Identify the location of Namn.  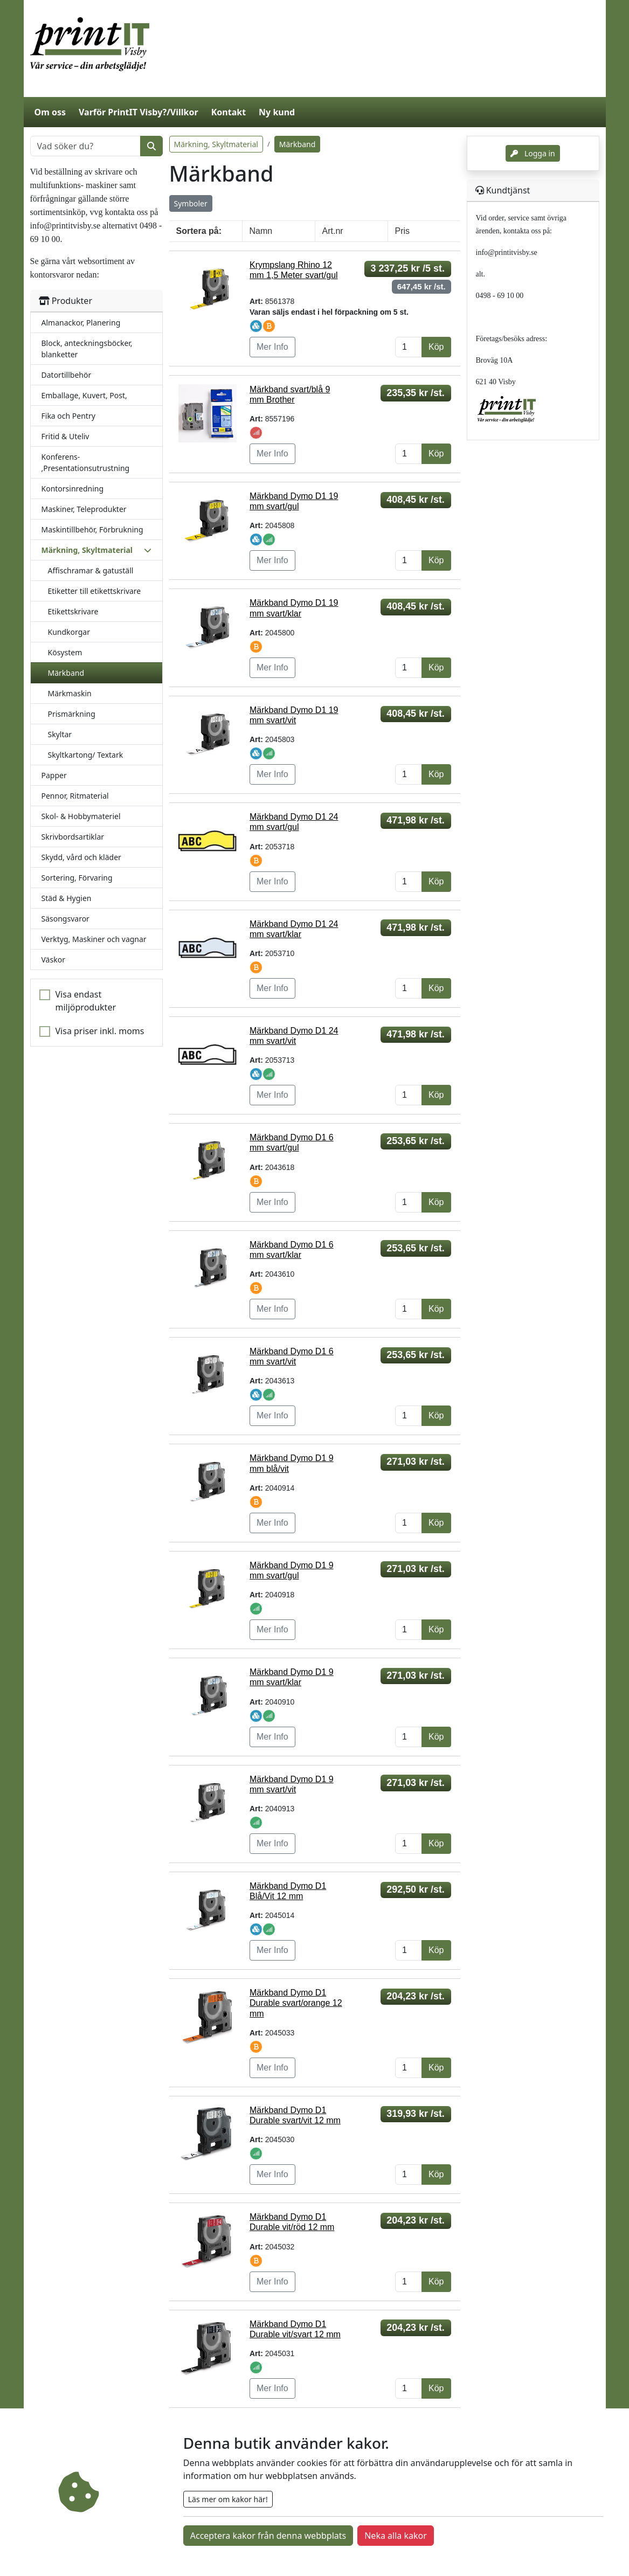
(261, 231).